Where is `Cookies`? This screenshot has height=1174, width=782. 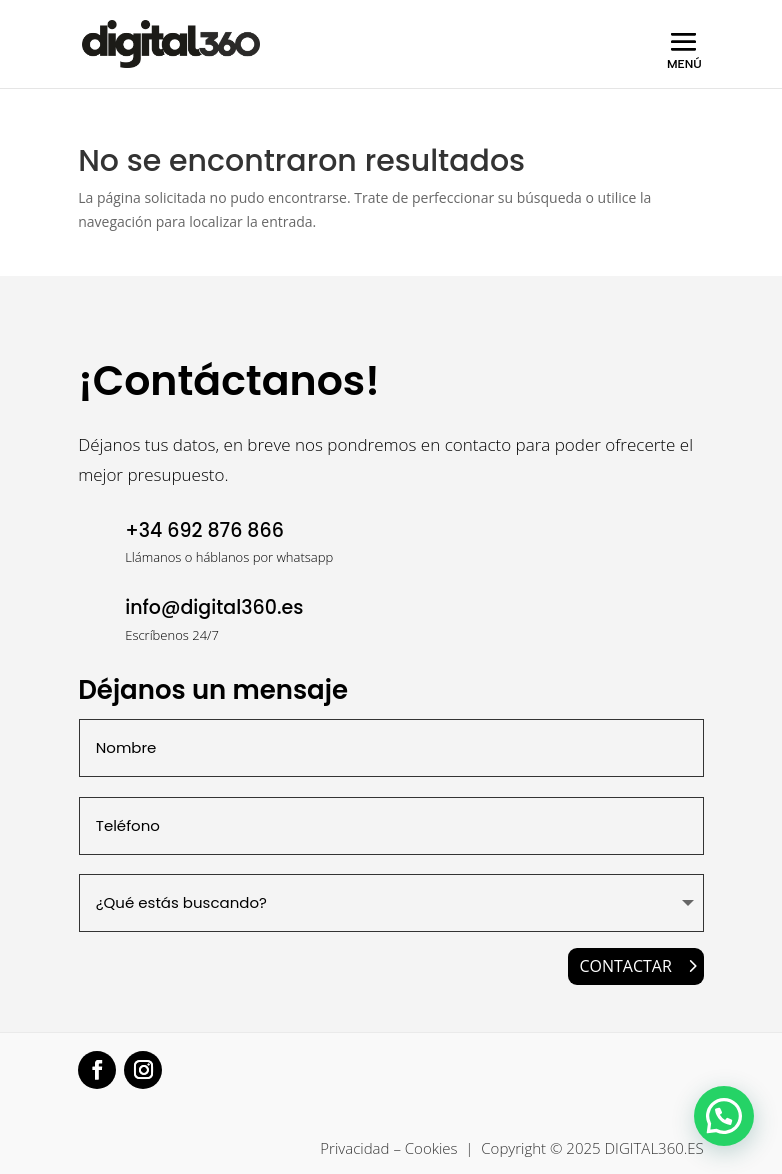 Cookies is located at coordinates (431, 1148).